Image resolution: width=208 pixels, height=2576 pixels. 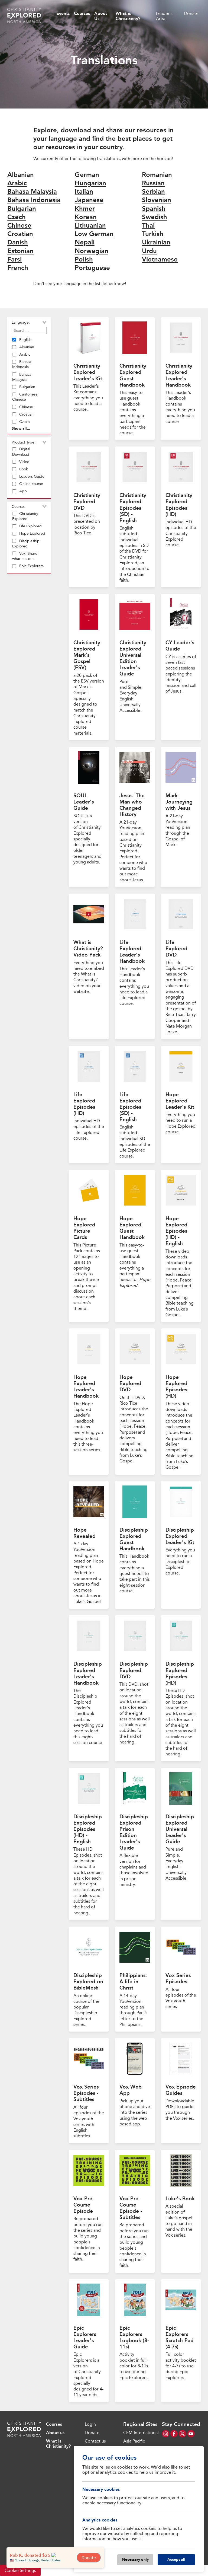 What do you see at coordinates (95, 2441) in the screenshot?
I see `Contact us` at bounding box center [95, 2441].